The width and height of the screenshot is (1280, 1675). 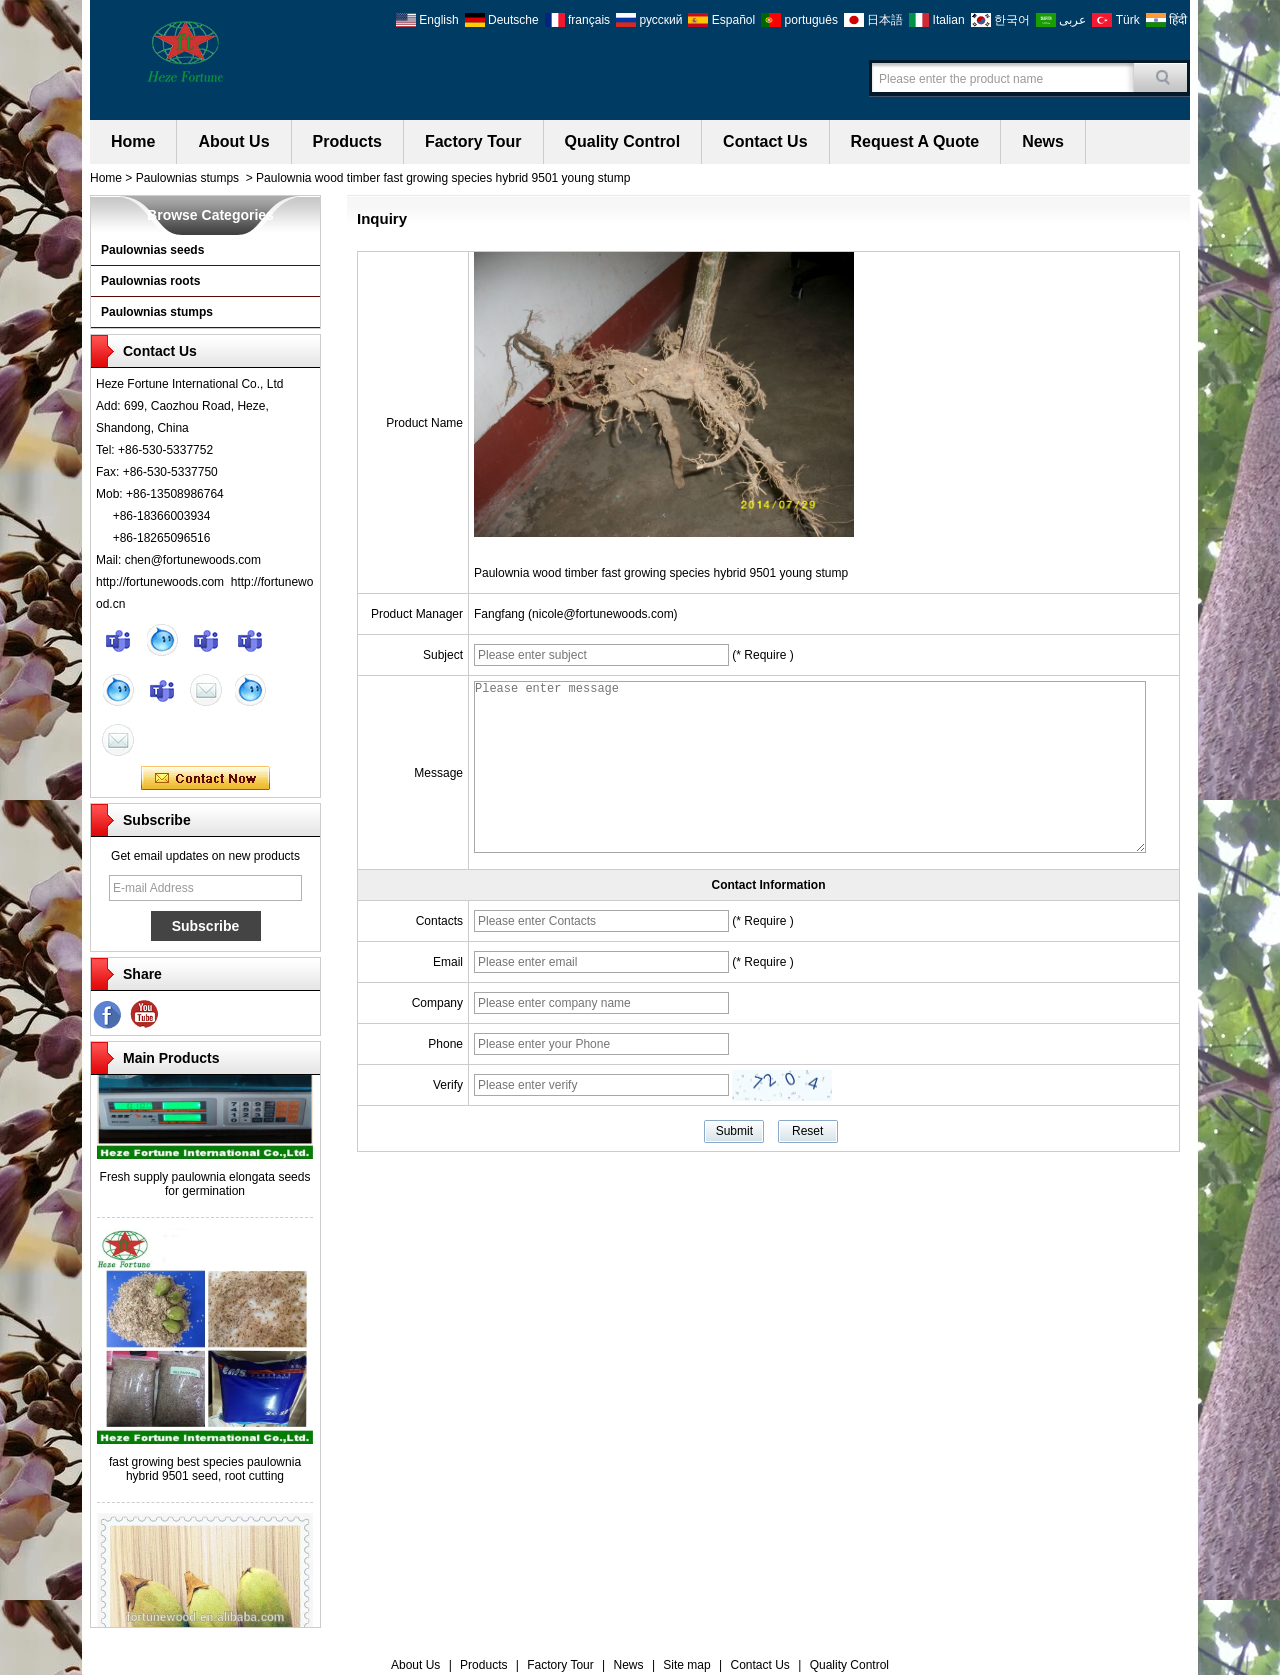 I want to click on Site map, so click(x=686, y=1665).